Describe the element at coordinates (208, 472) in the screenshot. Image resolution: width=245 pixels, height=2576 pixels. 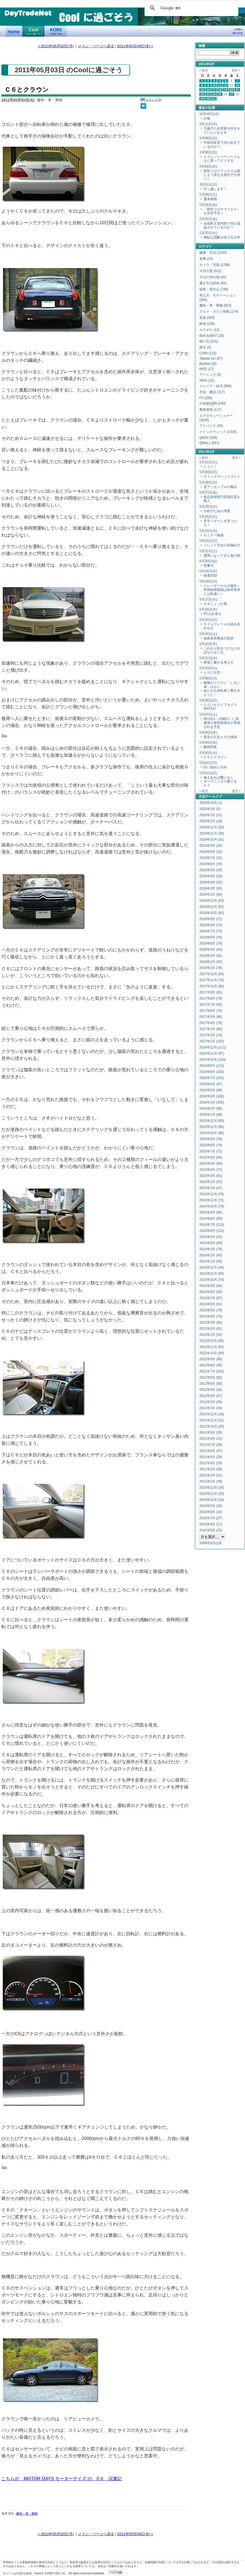
I see `5月30日(月)` at that location.